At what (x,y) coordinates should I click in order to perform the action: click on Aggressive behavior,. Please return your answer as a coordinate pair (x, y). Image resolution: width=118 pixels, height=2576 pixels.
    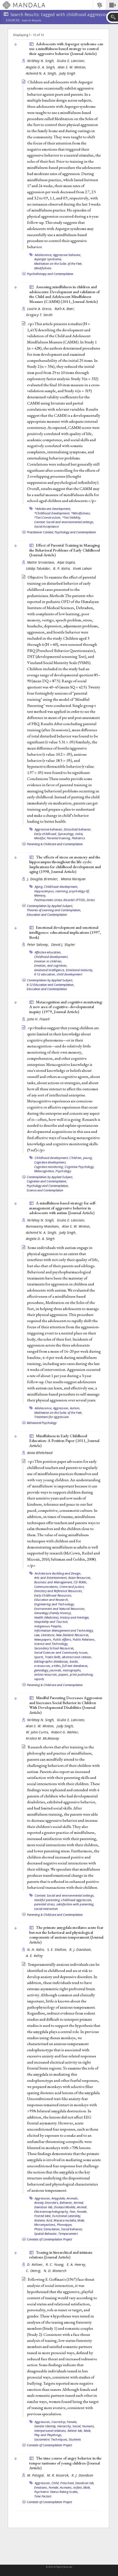
    Looking at the image, I should click on (67, 255).